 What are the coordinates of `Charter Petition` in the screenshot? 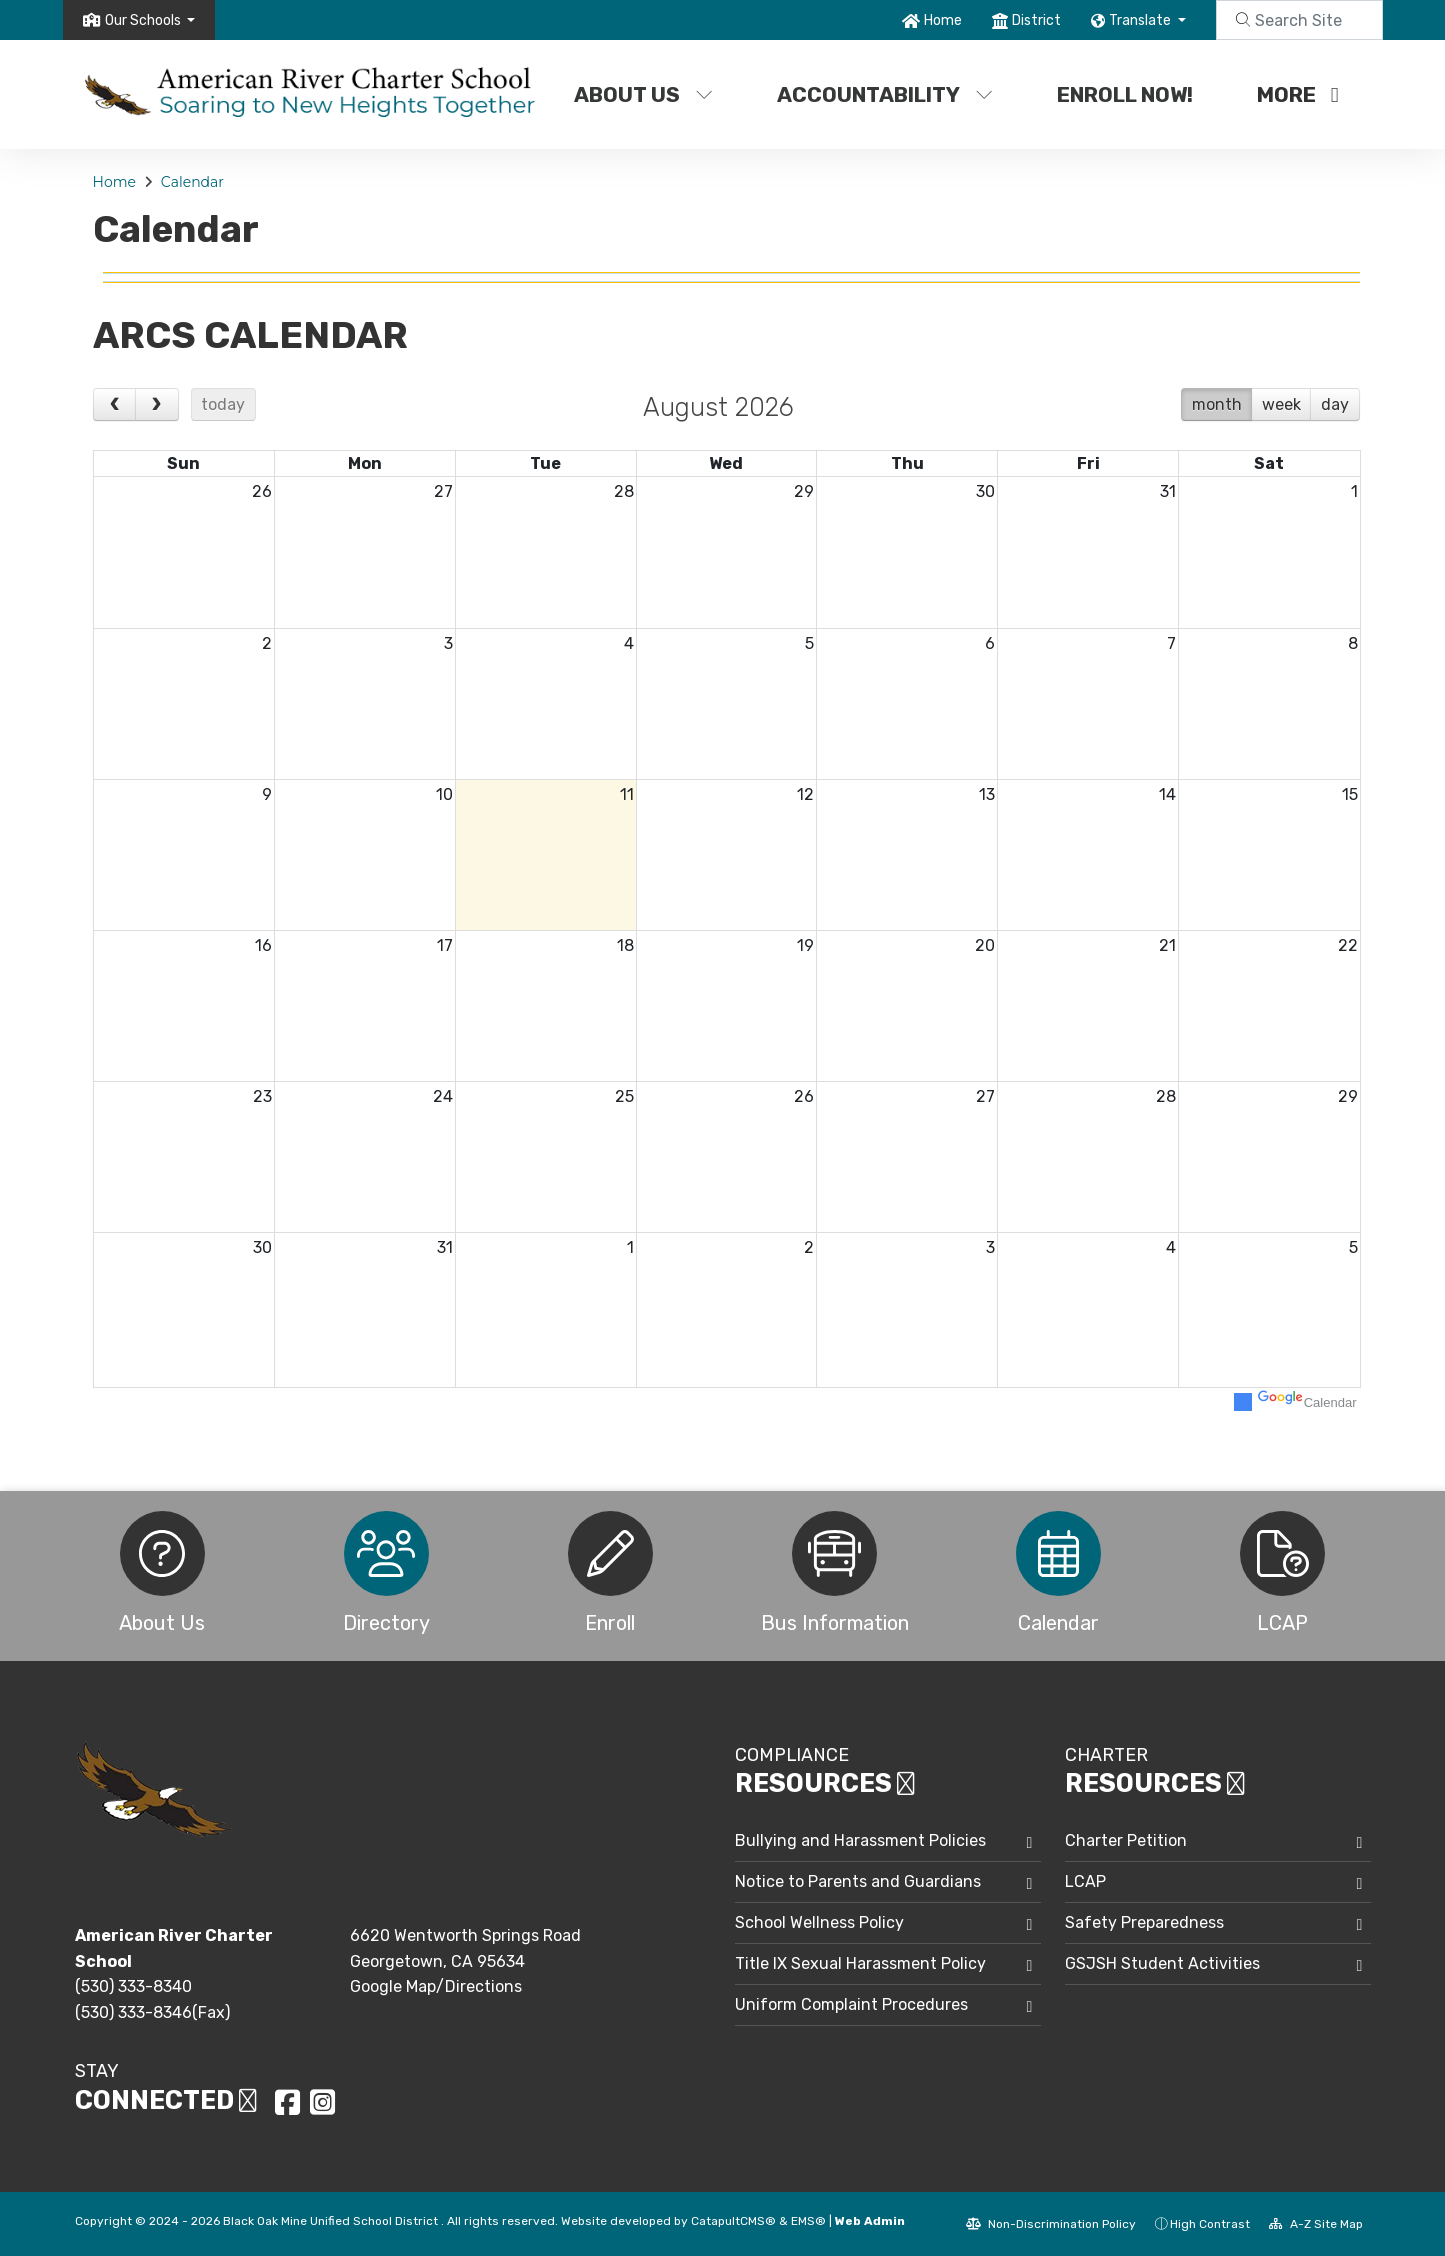 It's located at (1126, 1840).